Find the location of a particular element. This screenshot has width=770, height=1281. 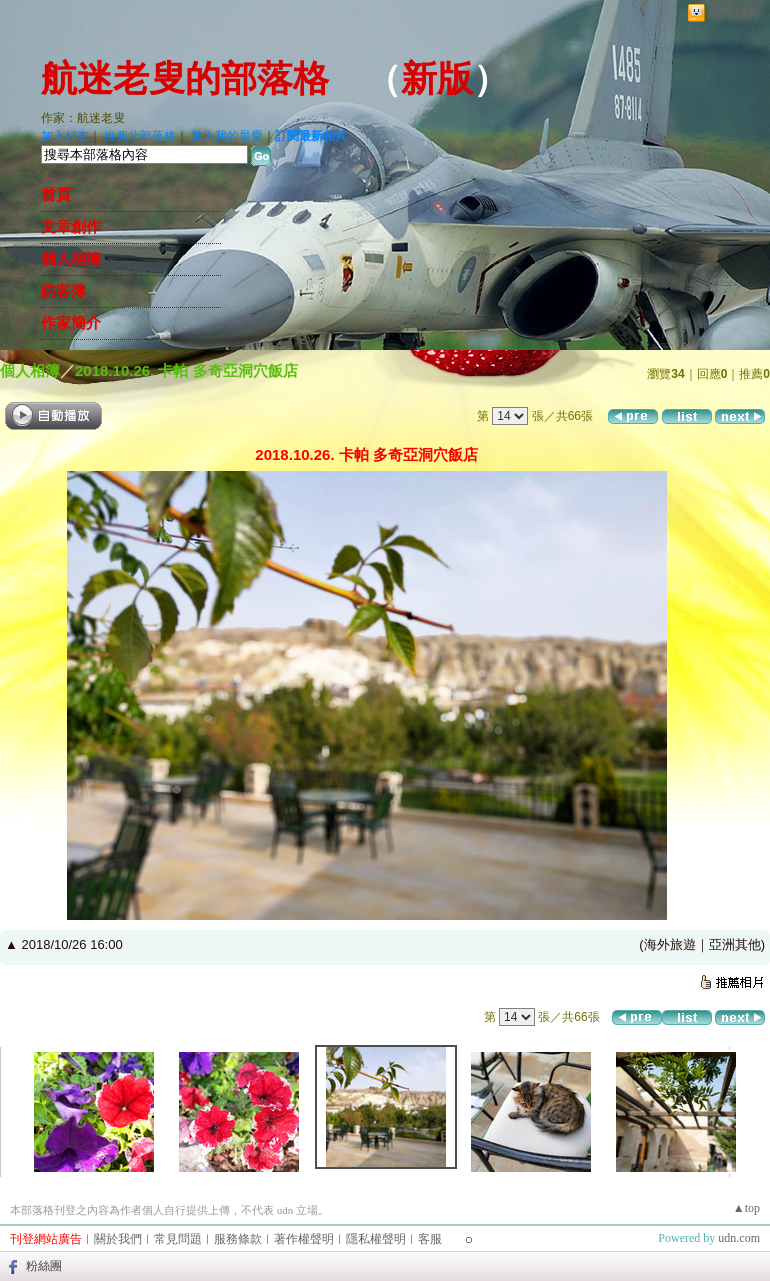

加入好友 is located at coordinates (65, 136).